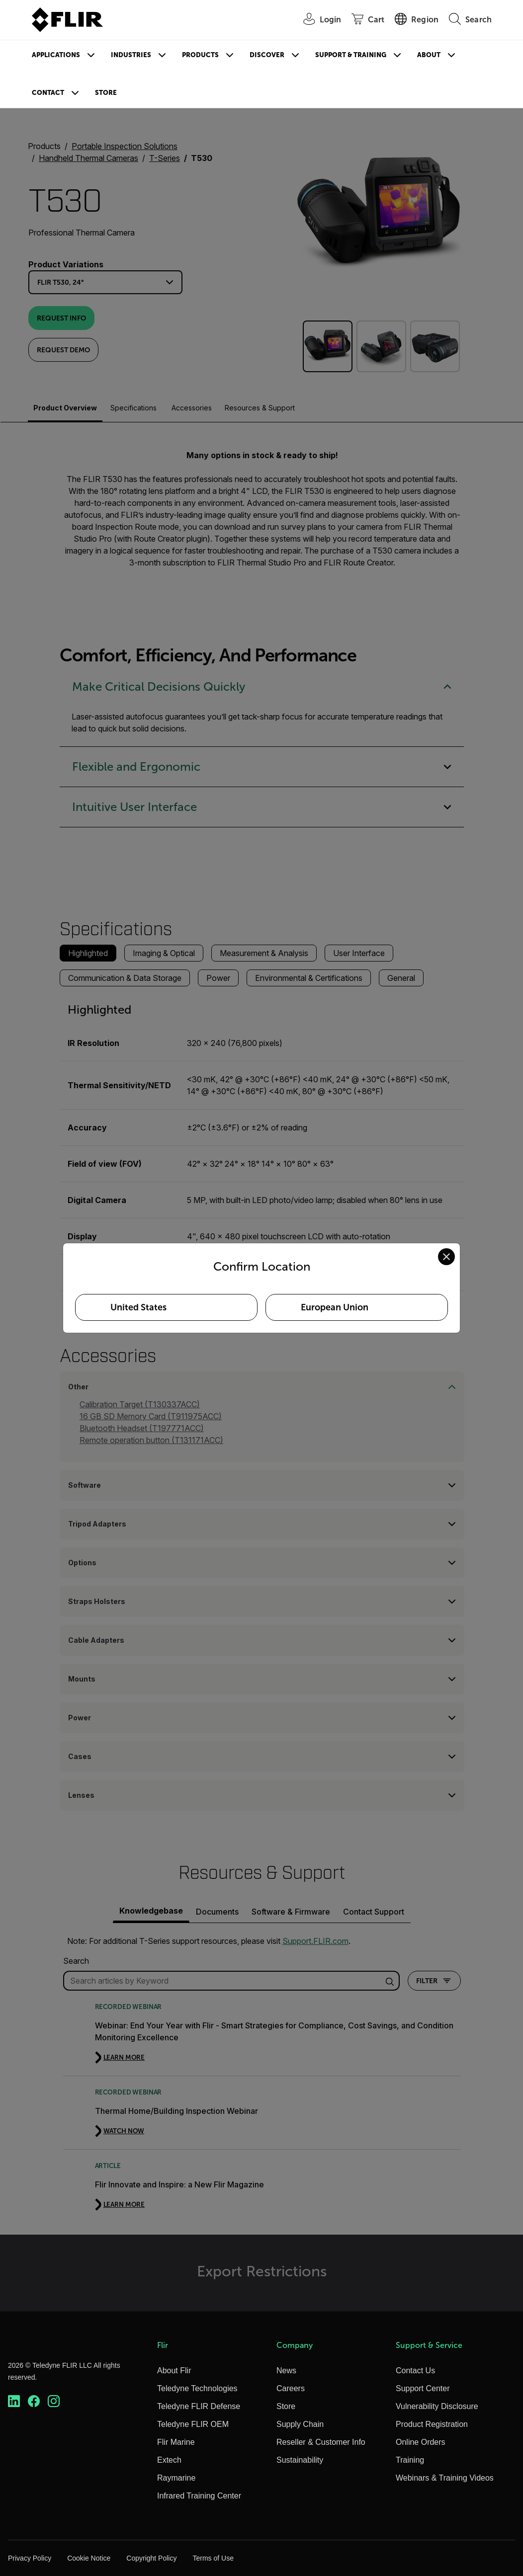  What do you see at coordinates (423, 2388) in the screenshot?
I see `Support Center` at bounding box center [423, 2388].